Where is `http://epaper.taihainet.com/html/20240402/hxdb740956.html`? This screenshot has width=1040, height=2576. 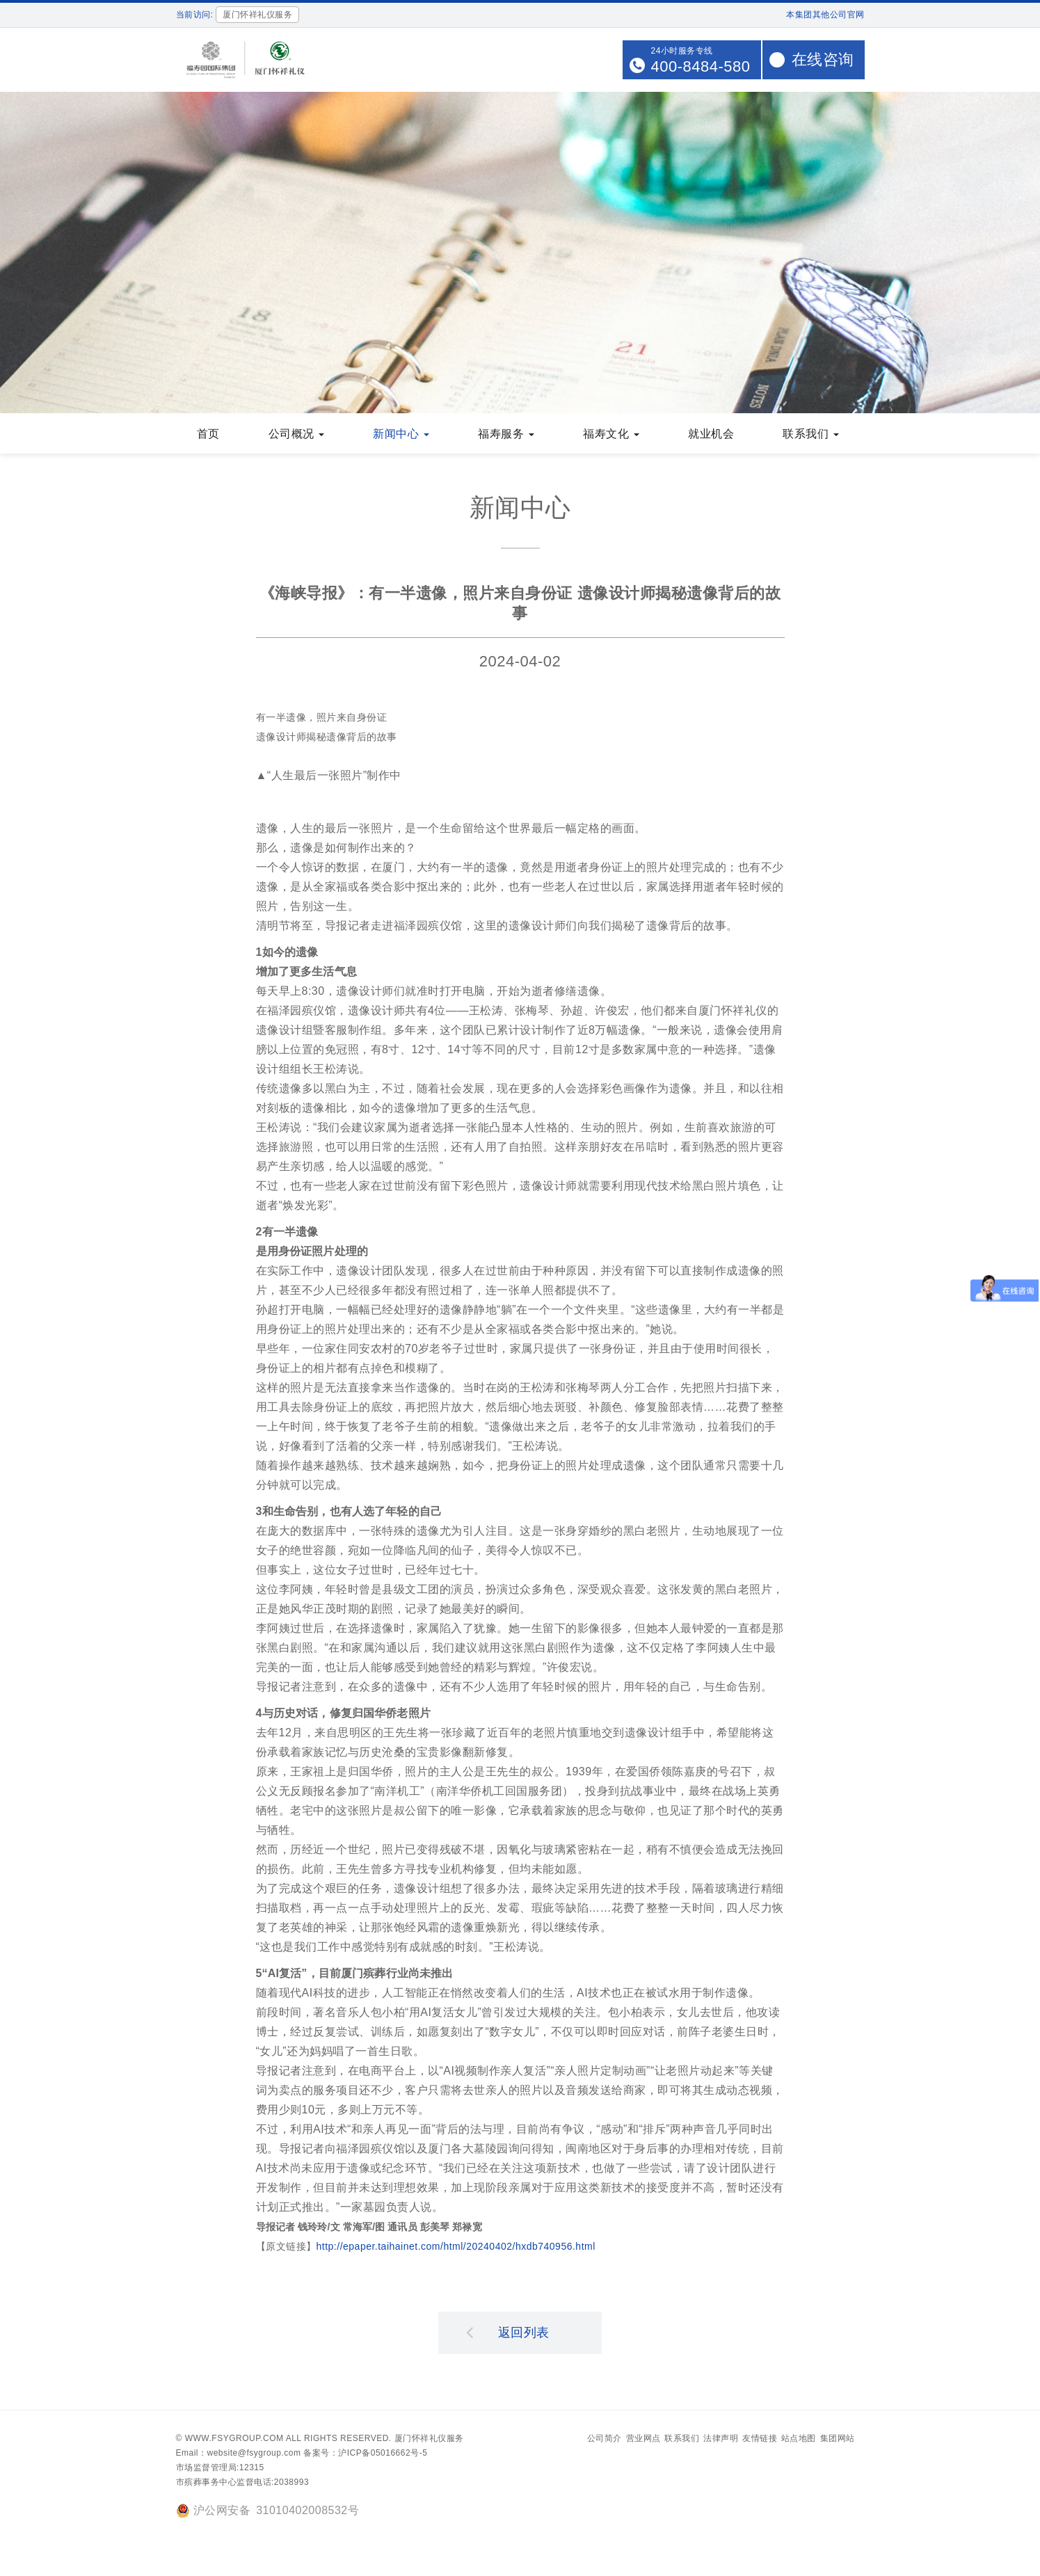 http://epaper.taihainet.com/html/20240402/hxdb740956.html is located at coordinates (456, 2247).